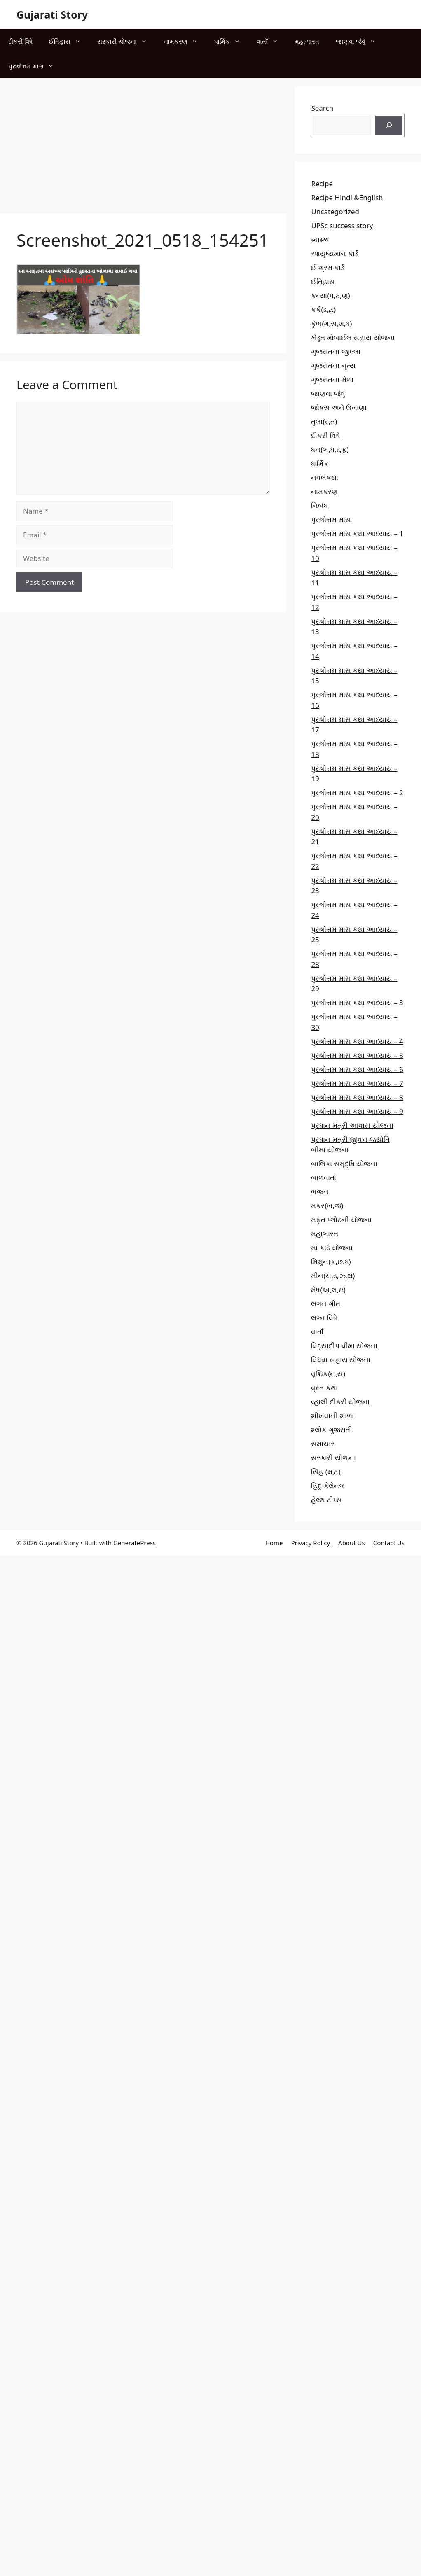  Describe the element at coordinates (344, 1163) in the screenshot. I see `બાલિકા સમૃદ્ધિ યોજના` at that location.